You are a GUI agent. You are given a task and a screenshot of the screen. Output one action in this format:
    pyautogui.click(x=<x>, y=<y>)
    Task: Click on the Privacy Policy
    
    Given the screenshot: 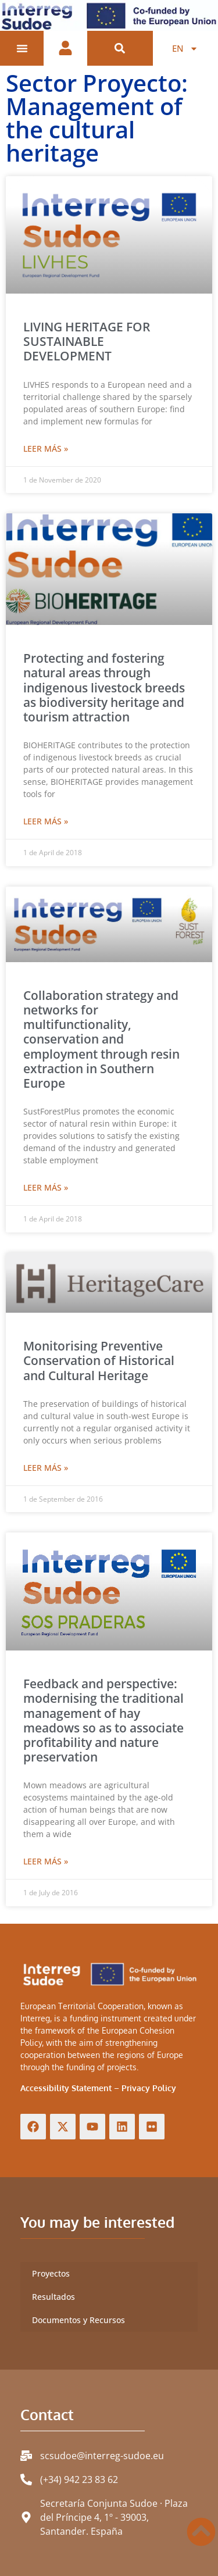 What is the action you would take?
    pyautogui.click(x=148, y=2088)
    